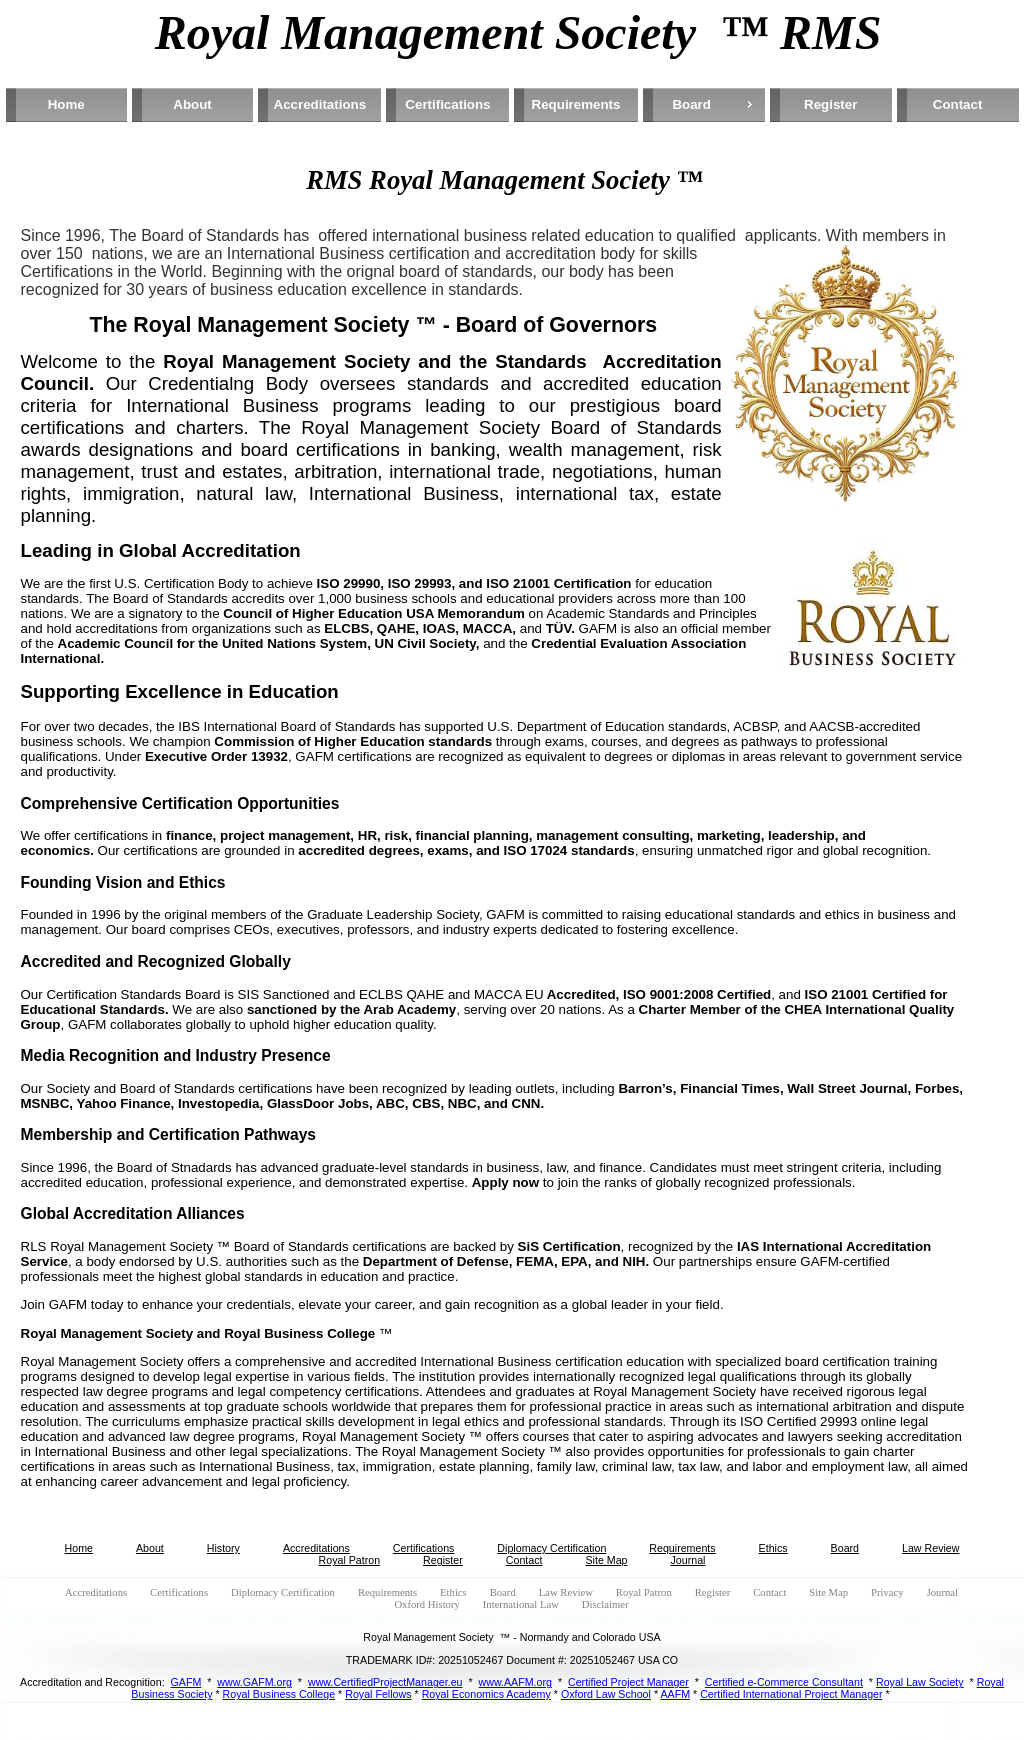 This screenshot has width=1024, height=1740. I want to click on Law Review, so click(930, 1548).